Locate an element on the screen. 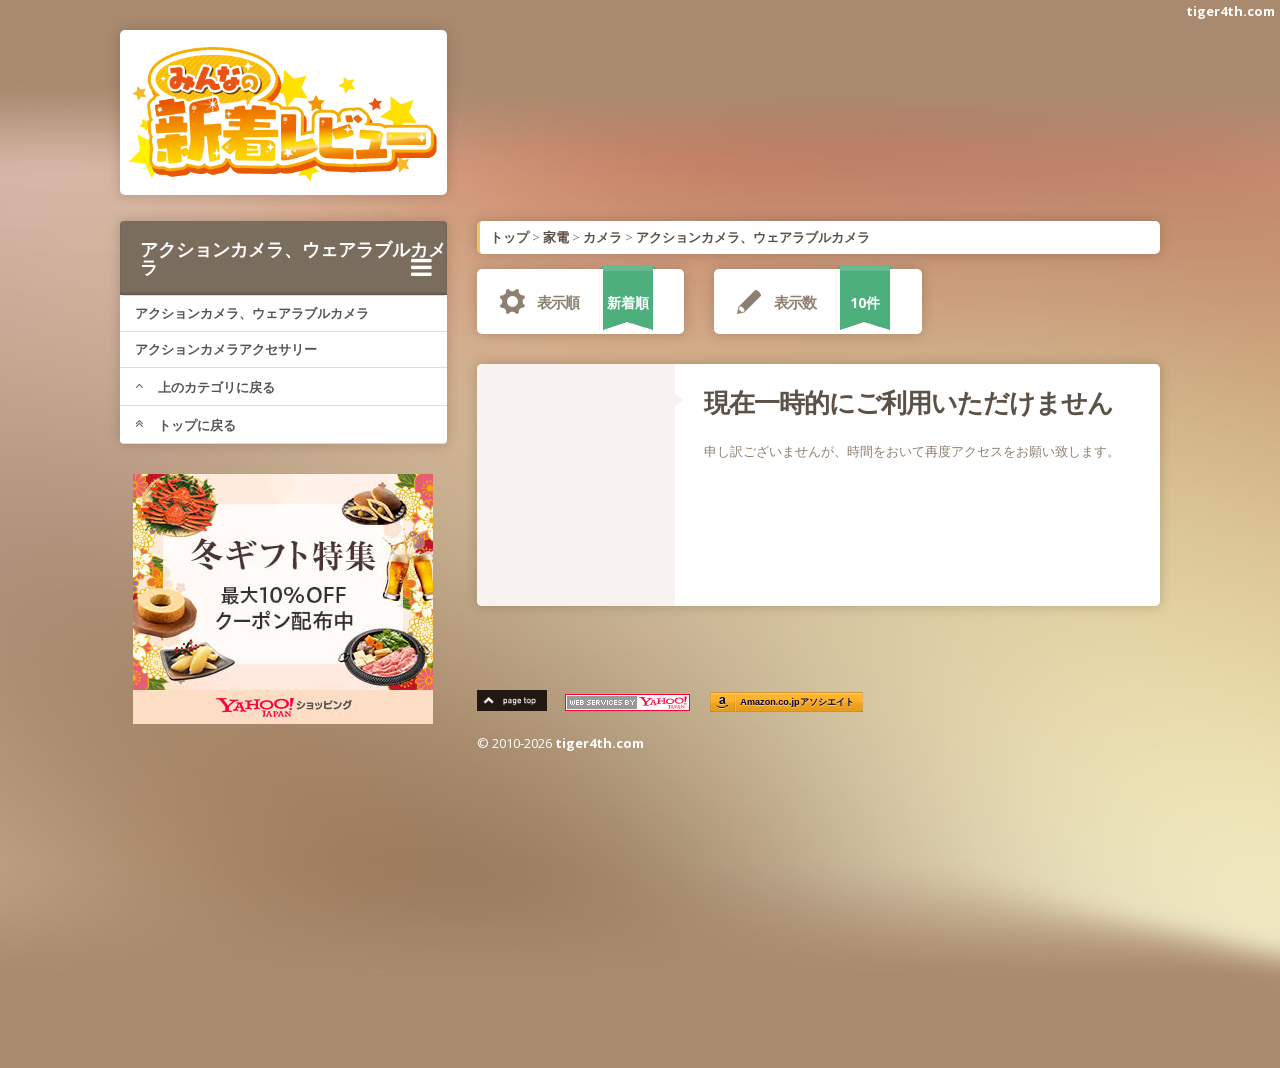 The image size is (1280, 1068). 現在一時的にご利用いただけません is located at coordinates (908, 402).